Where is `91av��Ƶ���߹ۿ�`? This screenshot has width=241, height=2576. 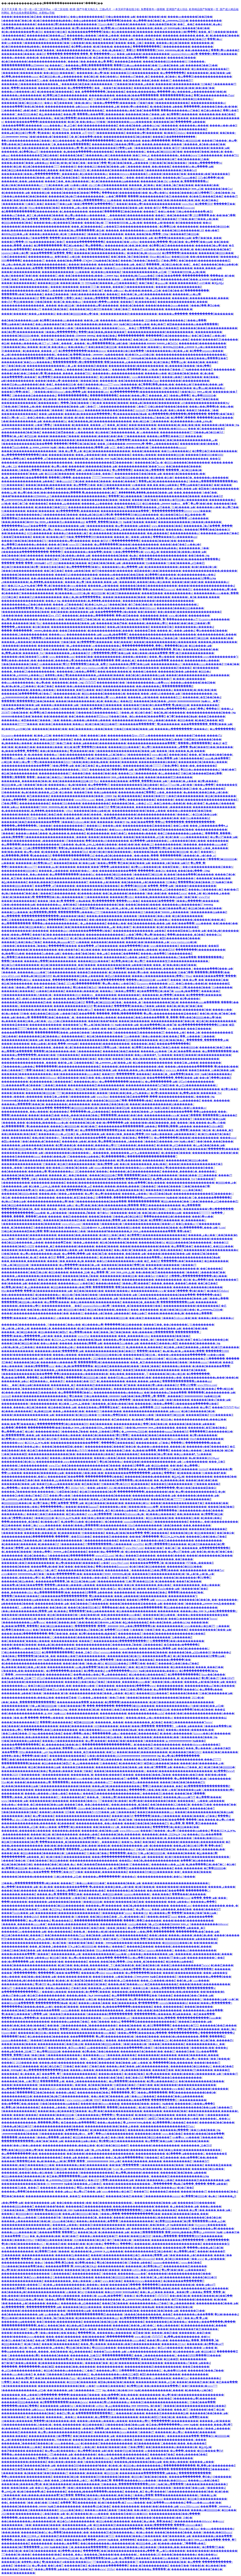 91av��Ƶ���߹ۿ� is located at coordinates (171, 65).